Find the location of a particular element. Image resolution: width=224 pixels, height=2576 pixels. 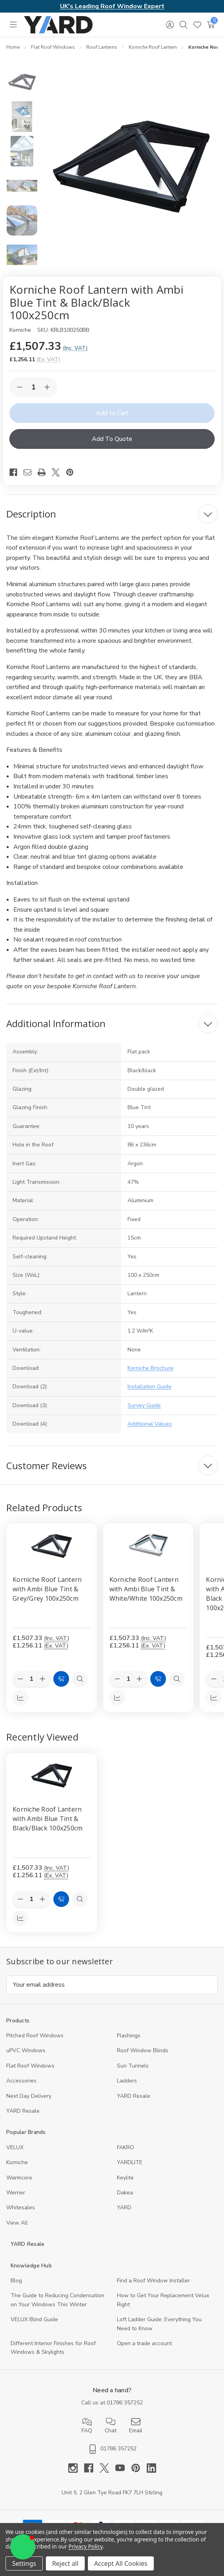

VELUX is located at coordinates (15, 2147).